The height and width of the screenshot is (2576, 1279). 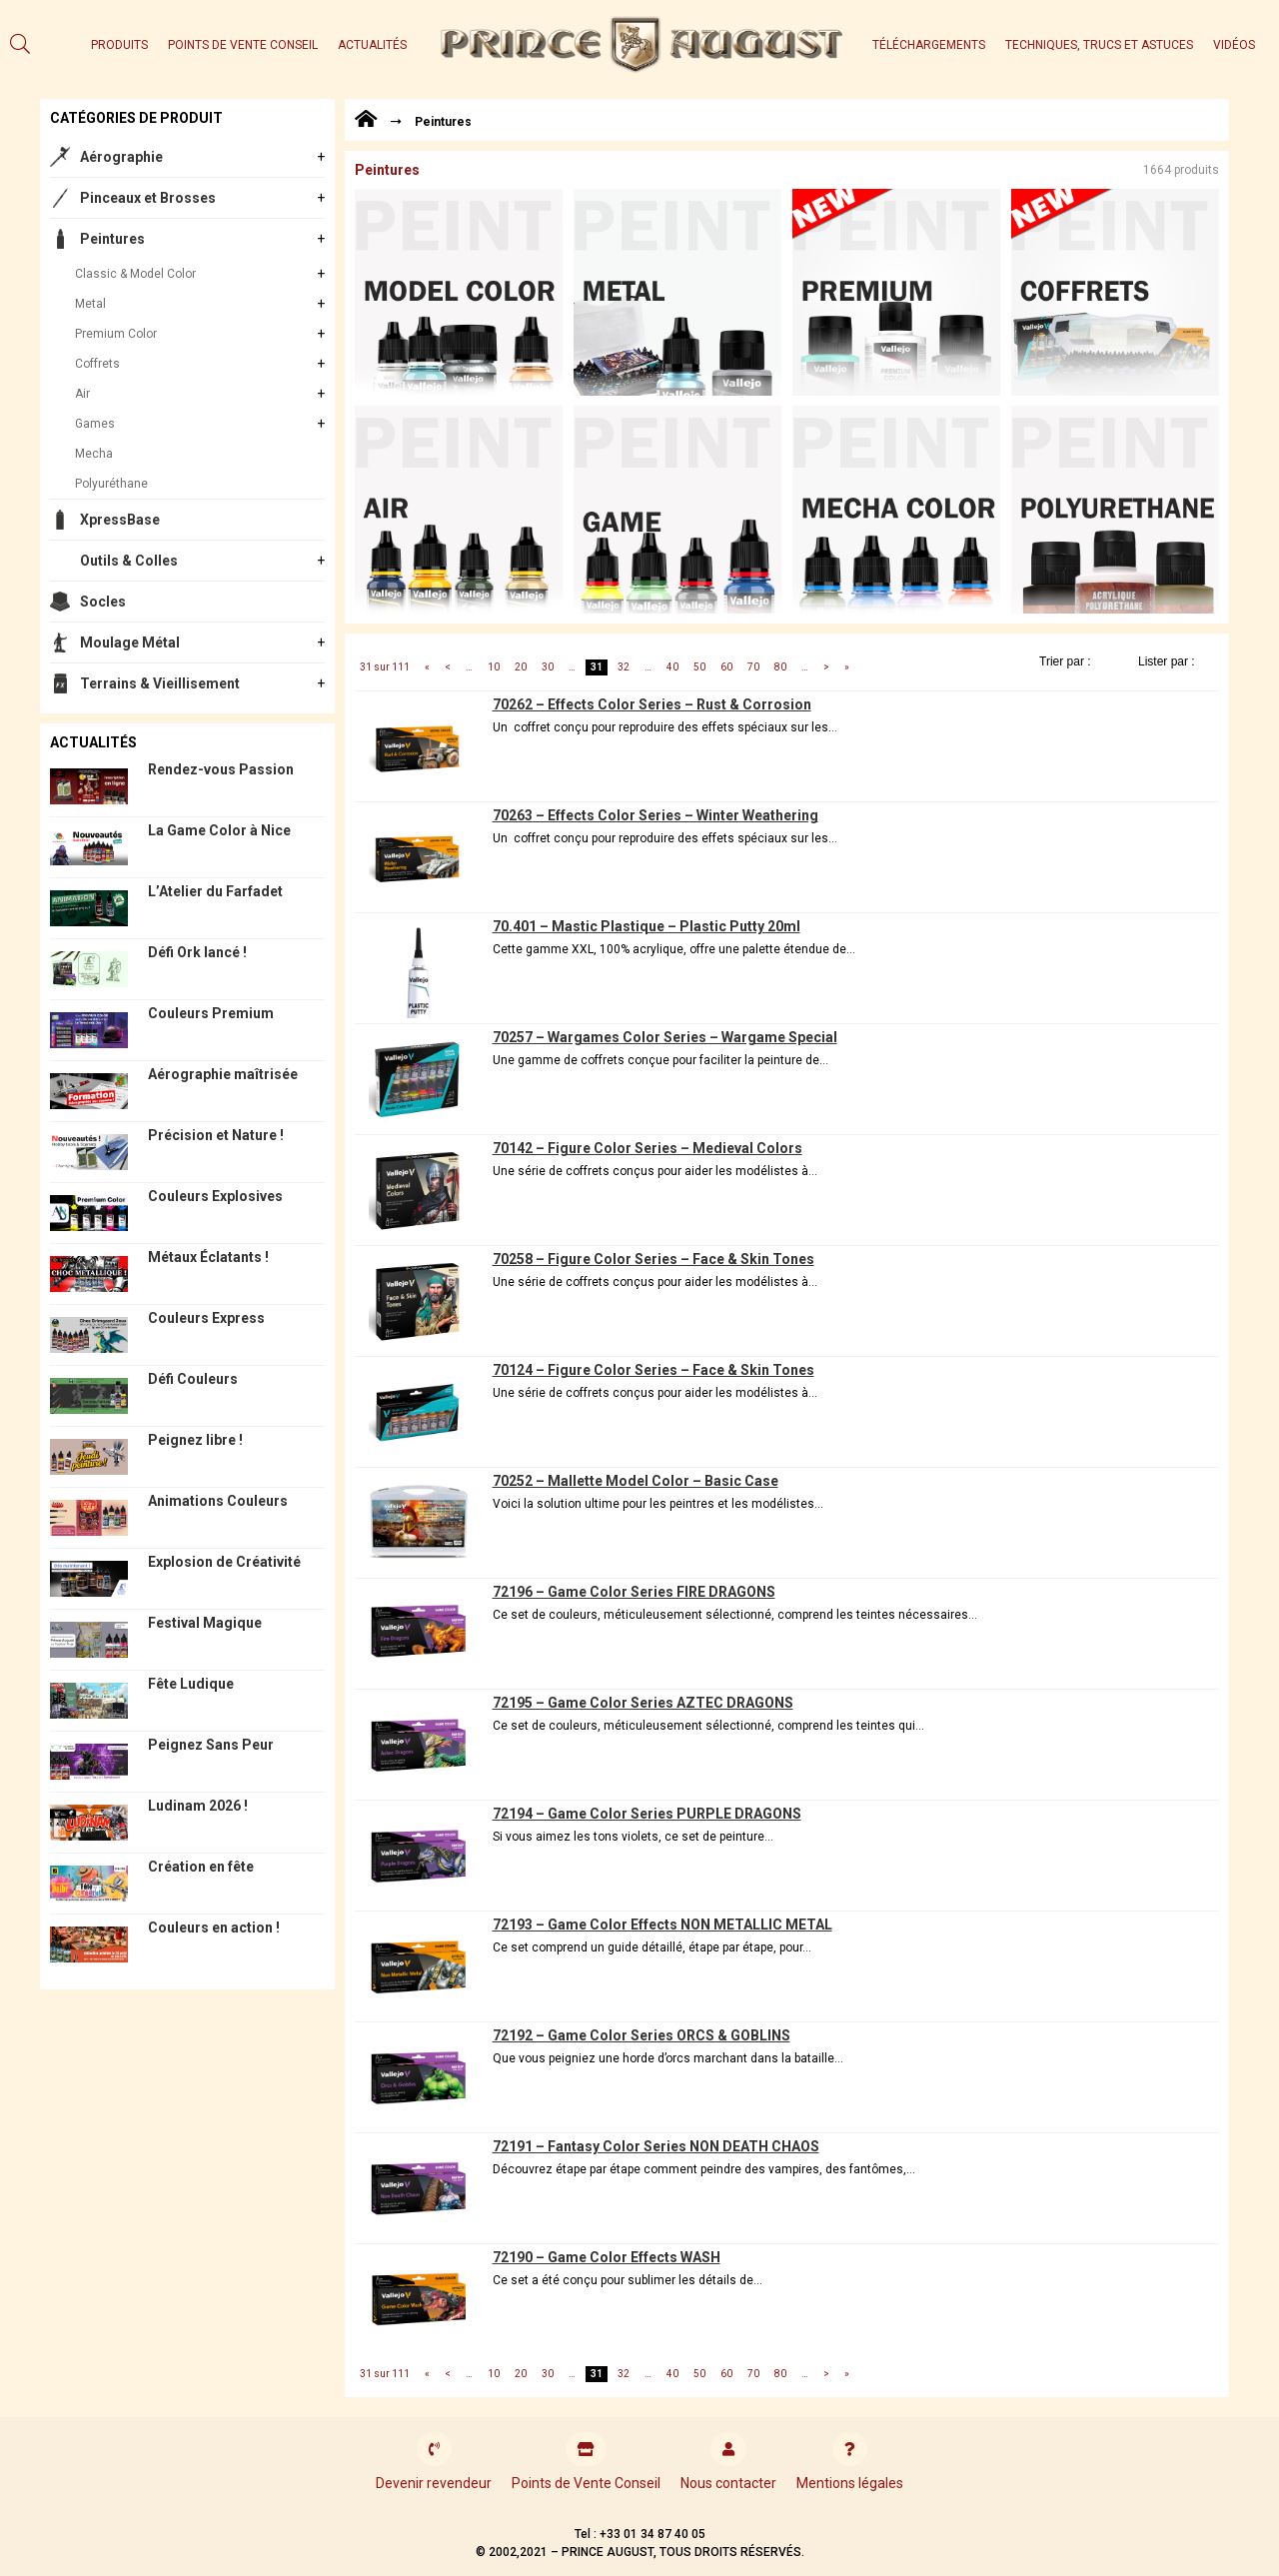 What do you see at coordinates (1234, 45) in the screenshot?
I see `Vidéos` at bounding box center [1234, 45].